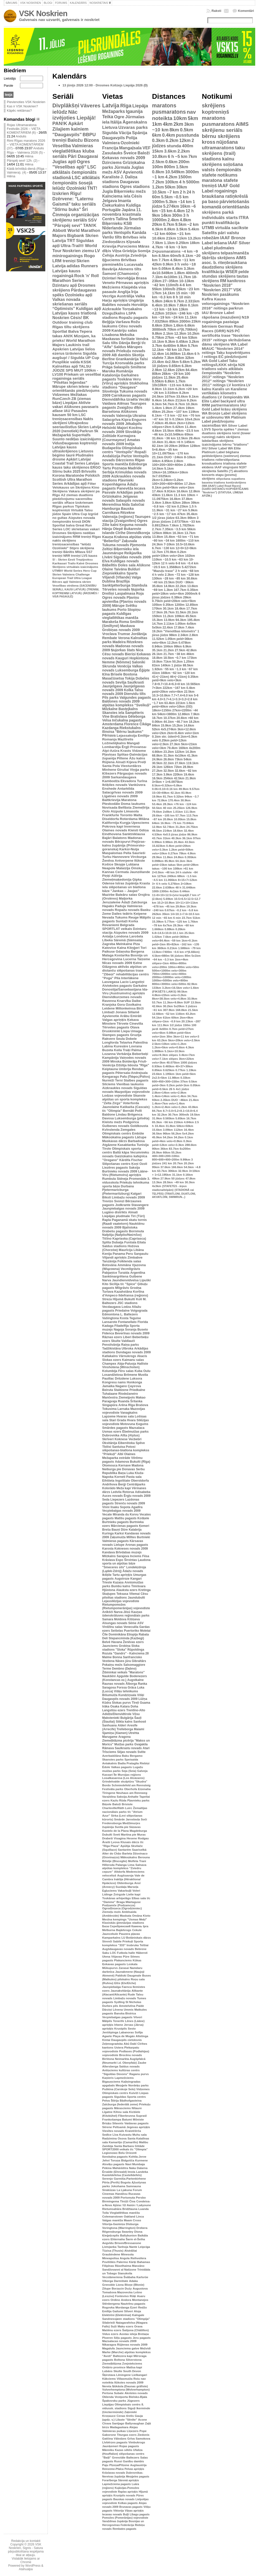 The image size is (259, 2576). What do you see at coordinates (209, 397) in the screenshot?
I see `duatlons` at bounding box center [209, 397].